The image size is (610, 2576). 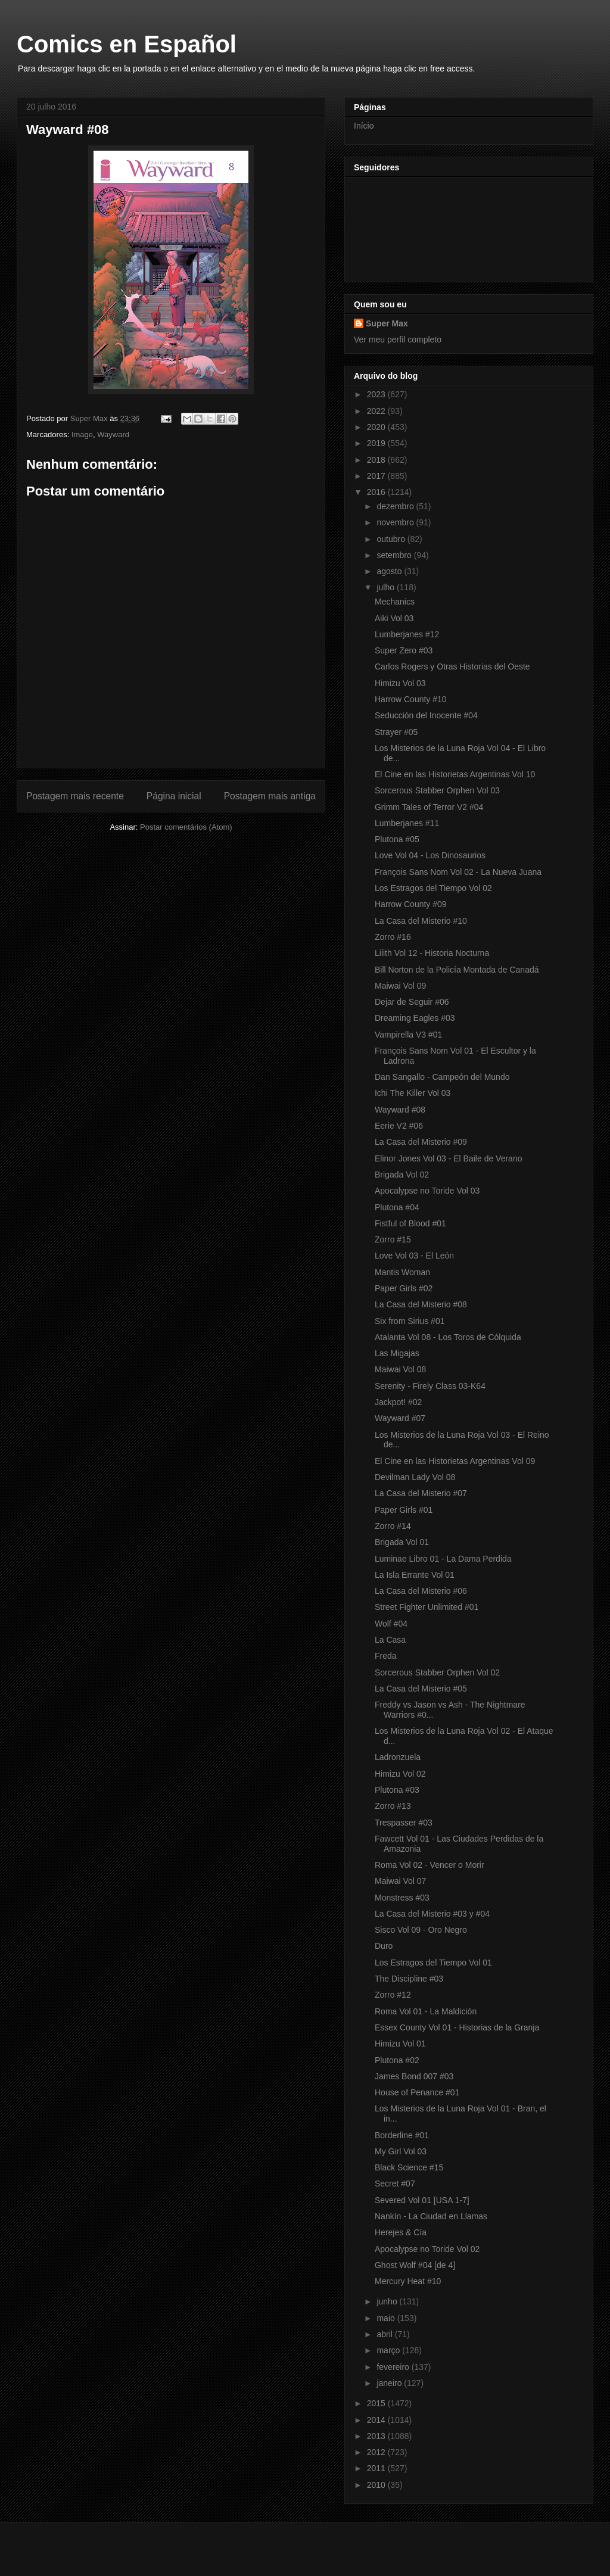 I want to click on Plutona #03, so click(x=397, y=1790).